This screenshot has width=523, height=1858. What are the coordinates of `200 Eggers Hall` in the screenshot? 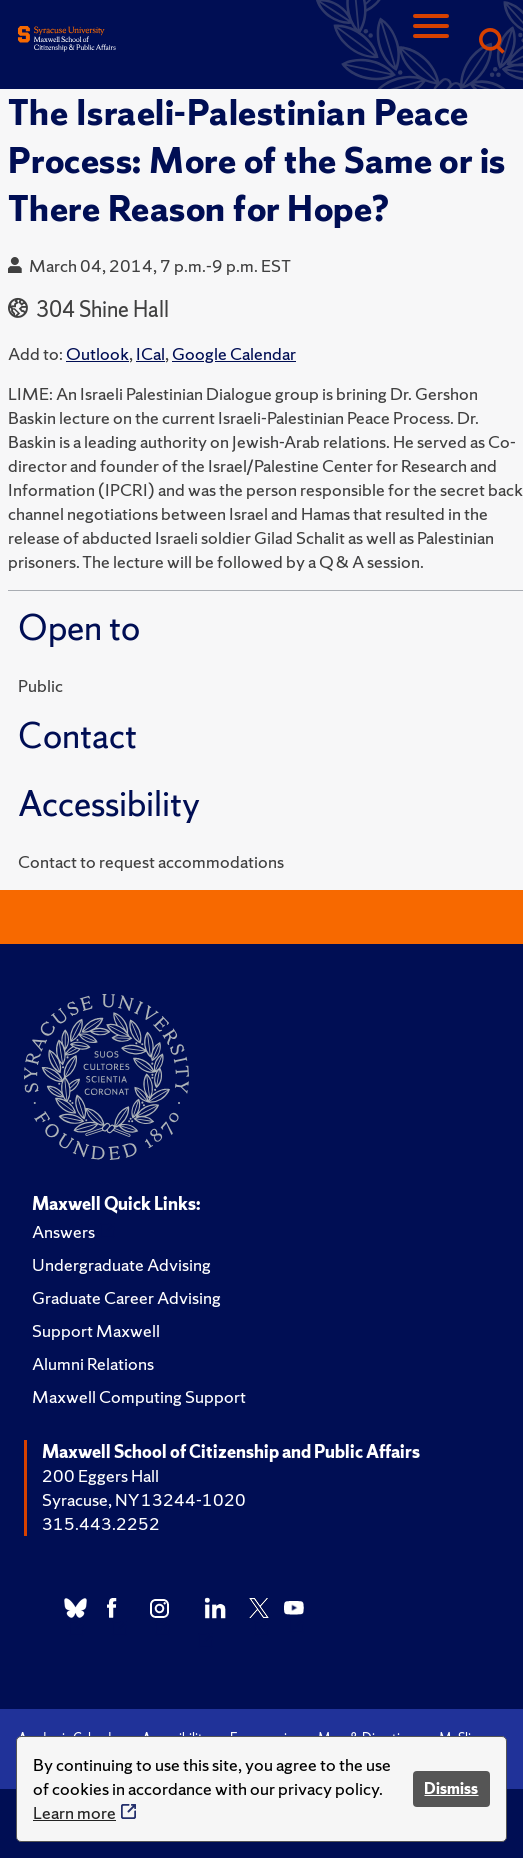 It's located at (100, 1475).